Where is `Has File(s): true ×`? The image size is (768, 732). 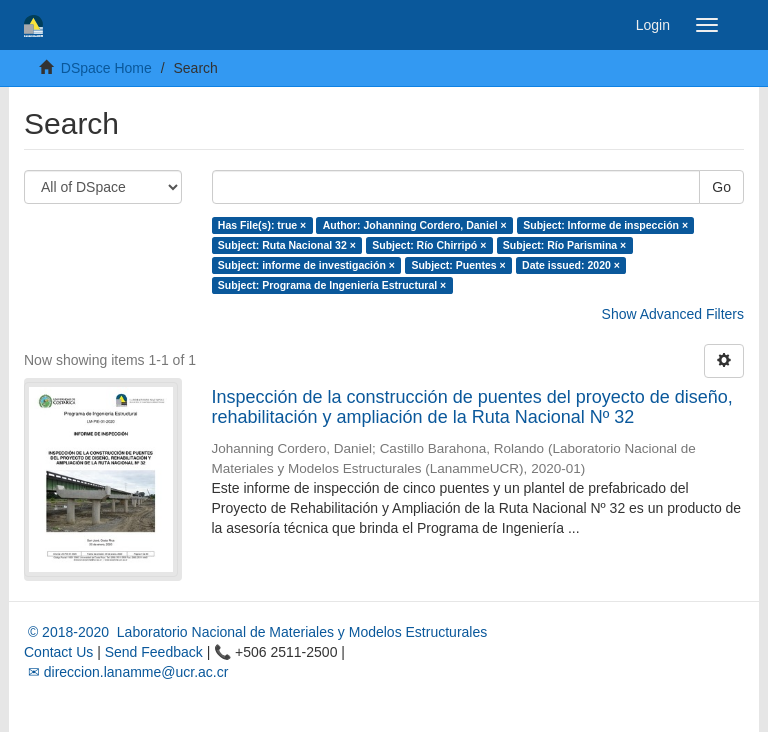
Has File(s): true × is located at coordinates (262, 225).